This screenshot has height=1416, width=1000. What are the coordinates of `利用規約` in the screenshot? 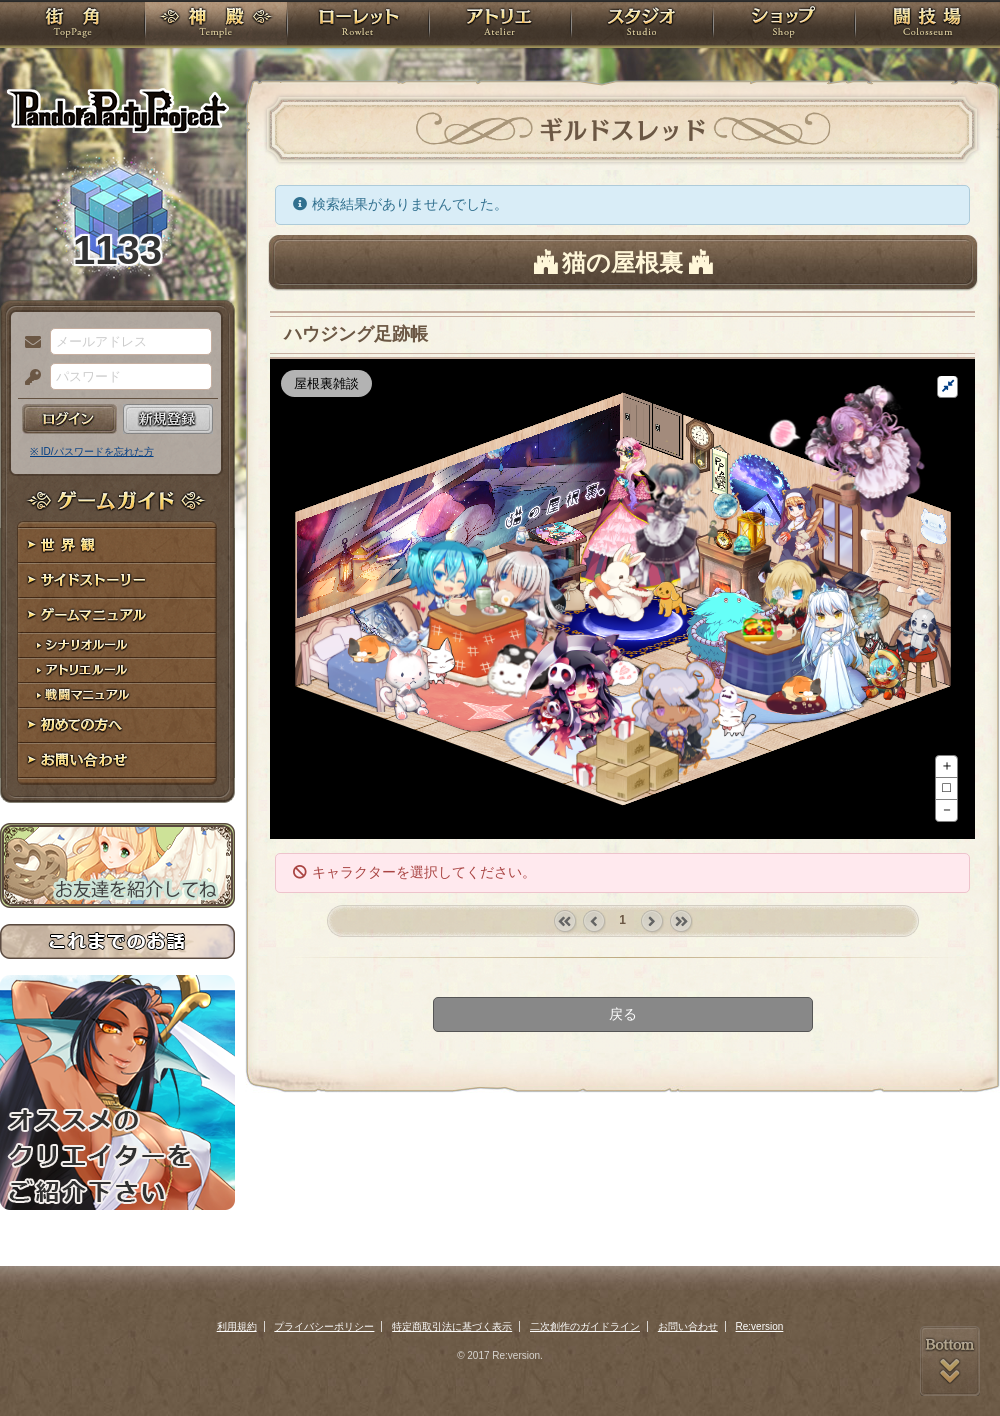 It's located at (237, 1326).